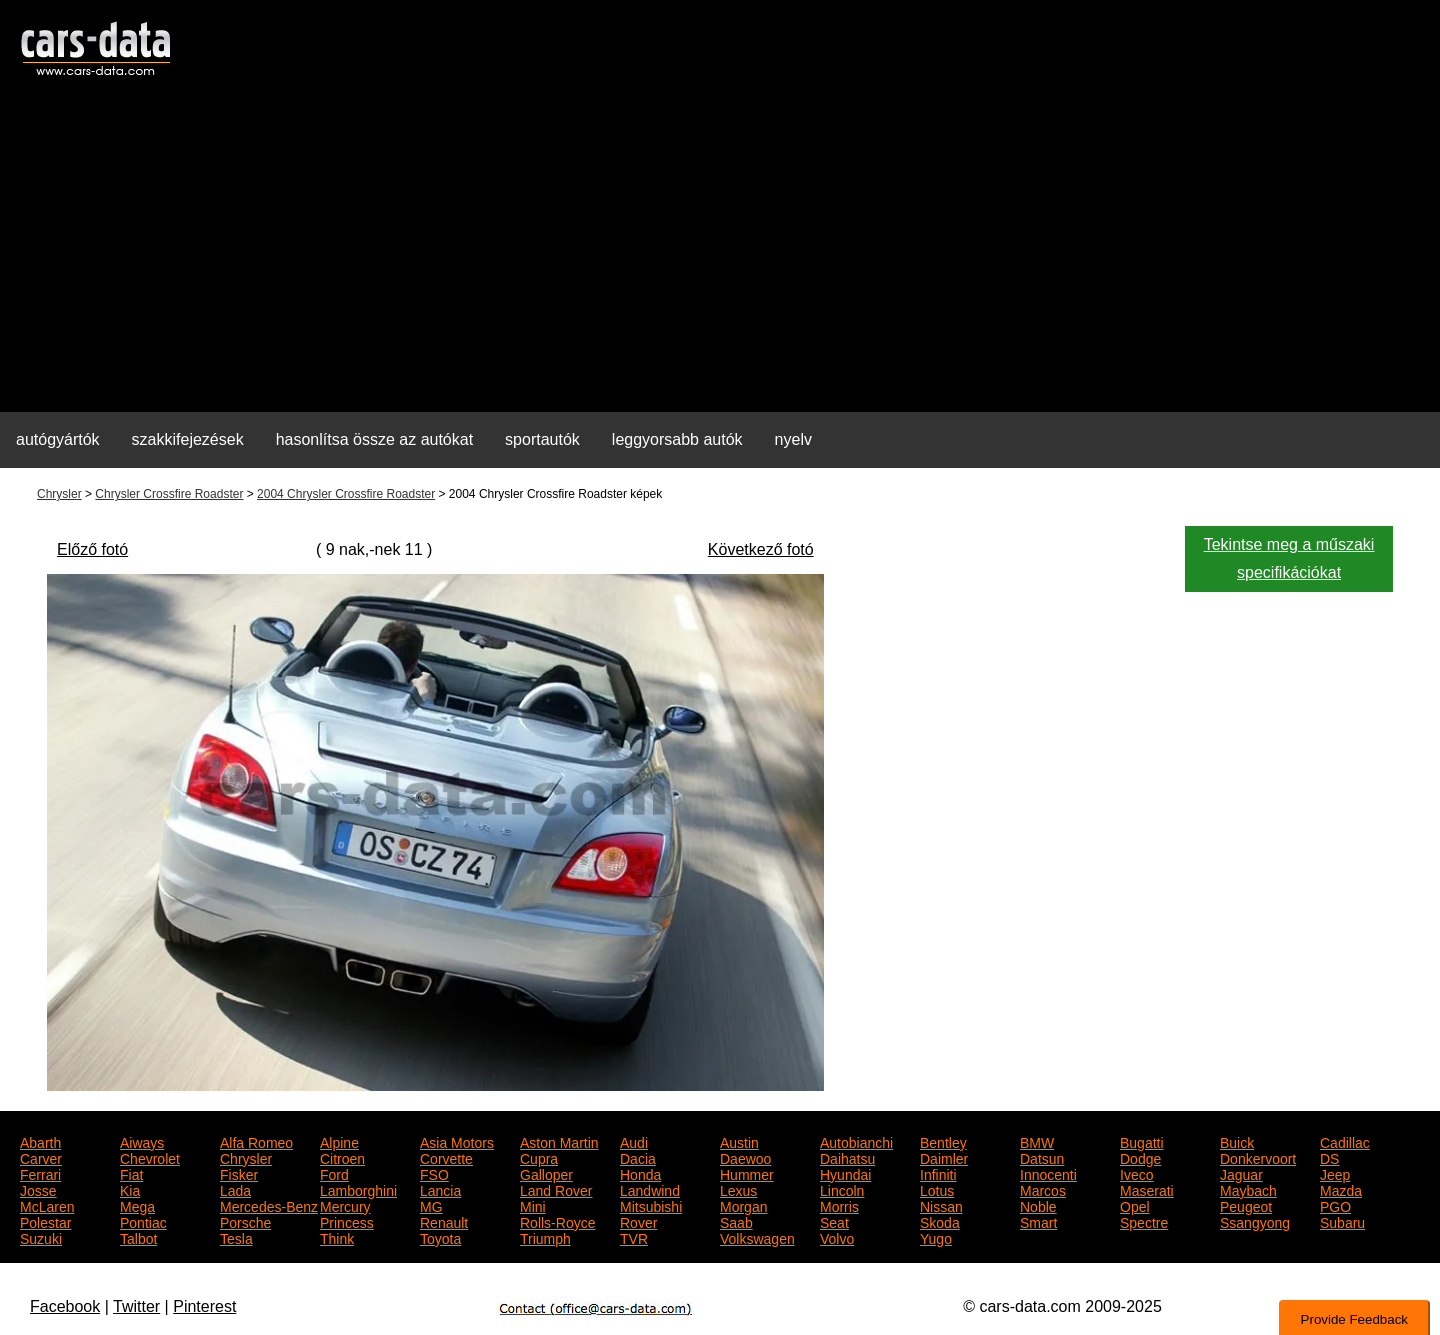  What do you see at coordinates (1335, 1205) in the screenshot?
I see `PGO` at bounding box center [1335, 1205].